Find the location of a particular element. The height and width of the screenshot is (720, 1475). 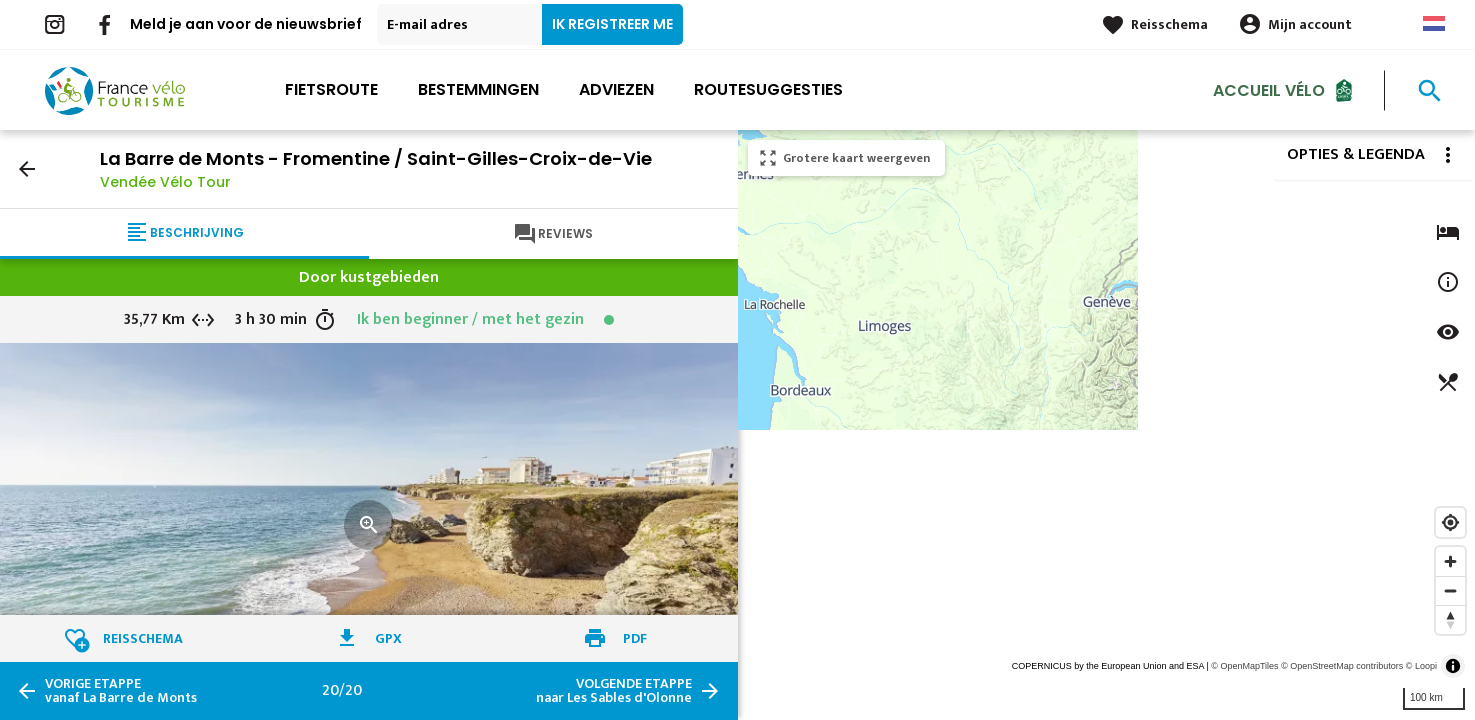

Adviezen is located at coordinates (616, 89).